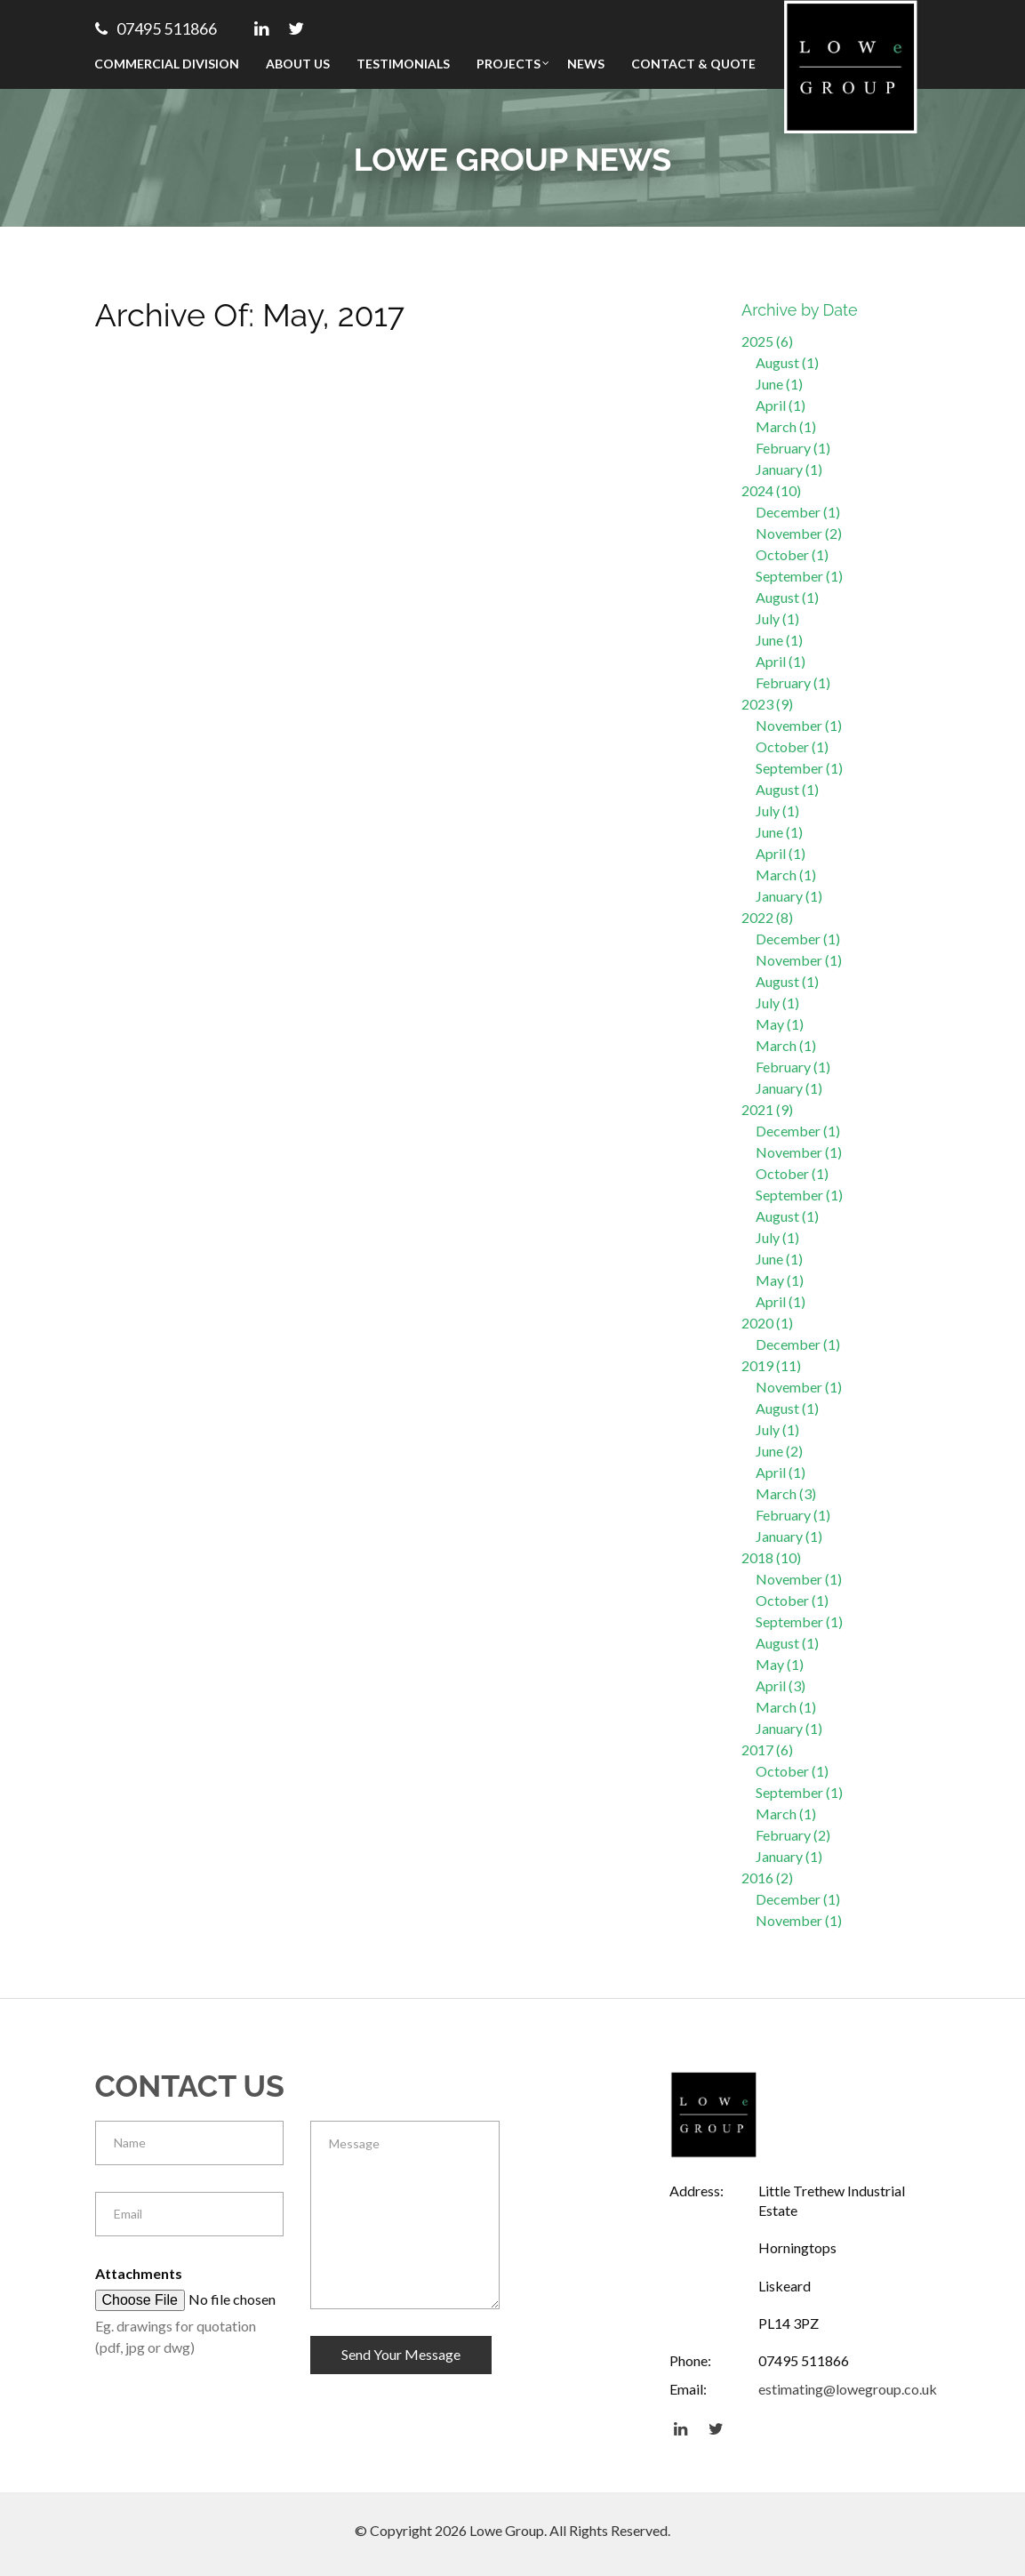  I want to click on 2024 (10), so click(771, 490).